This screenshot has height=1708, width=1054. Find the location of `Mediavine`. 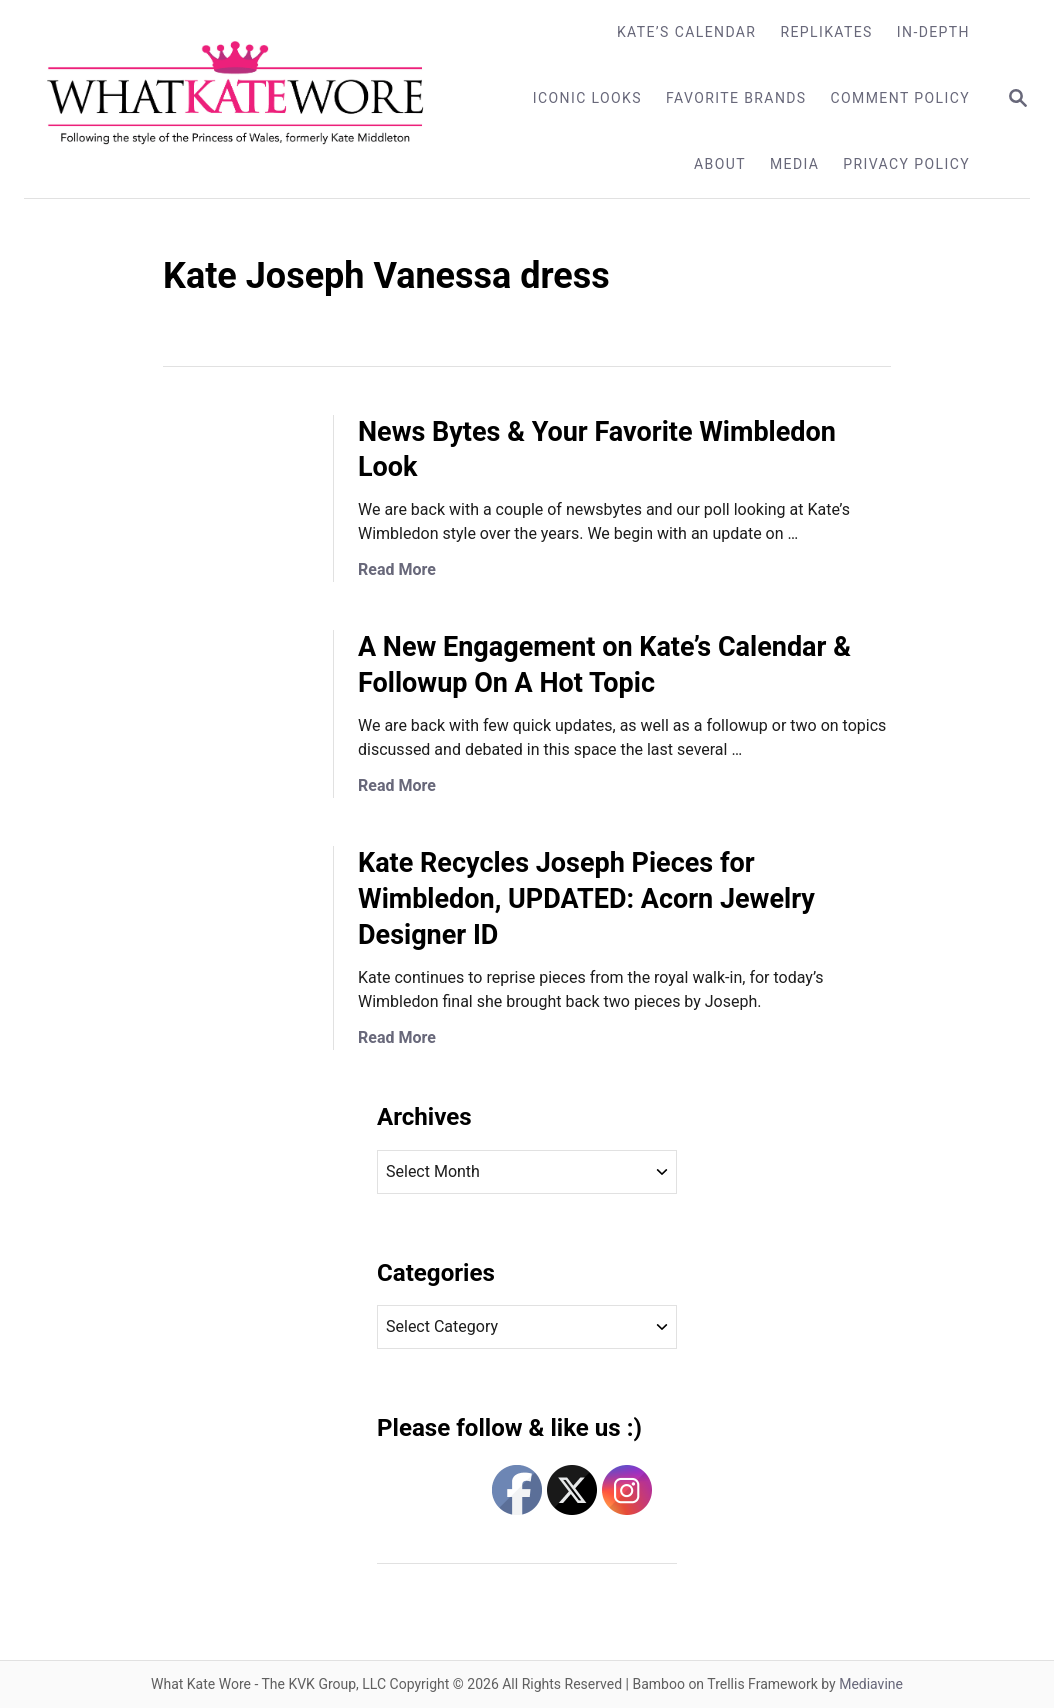

Mediavine is located at coordinates (871, 1684).